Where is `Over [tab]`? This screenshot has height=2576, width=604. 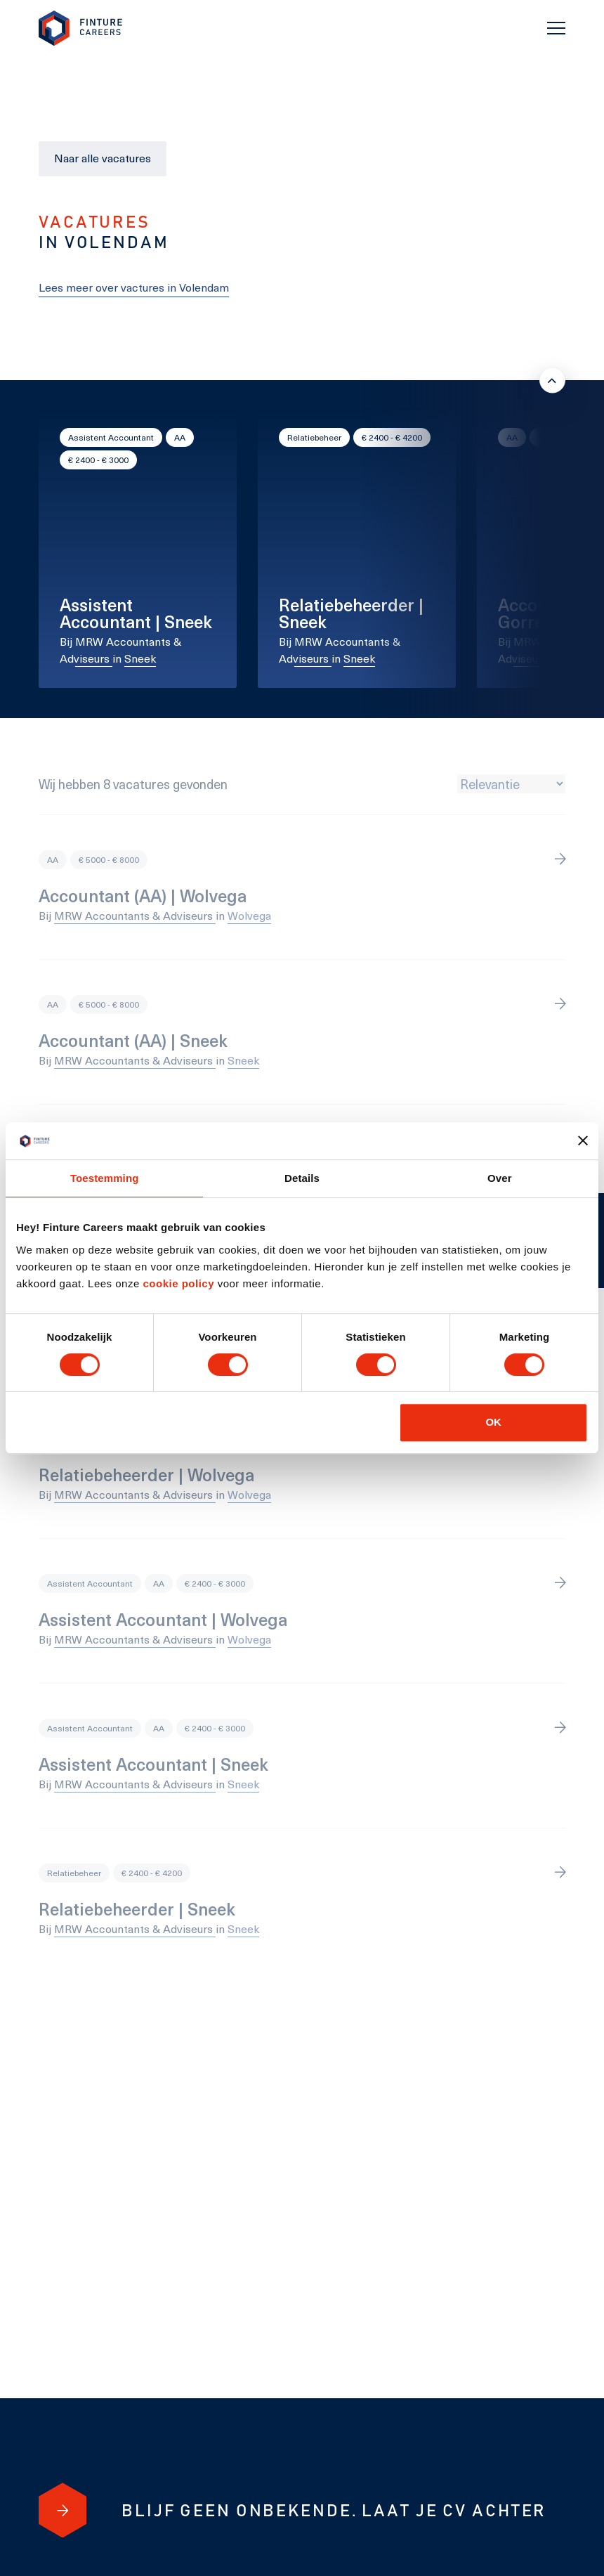 Over [tab] is located at coordinates (499, 1178).